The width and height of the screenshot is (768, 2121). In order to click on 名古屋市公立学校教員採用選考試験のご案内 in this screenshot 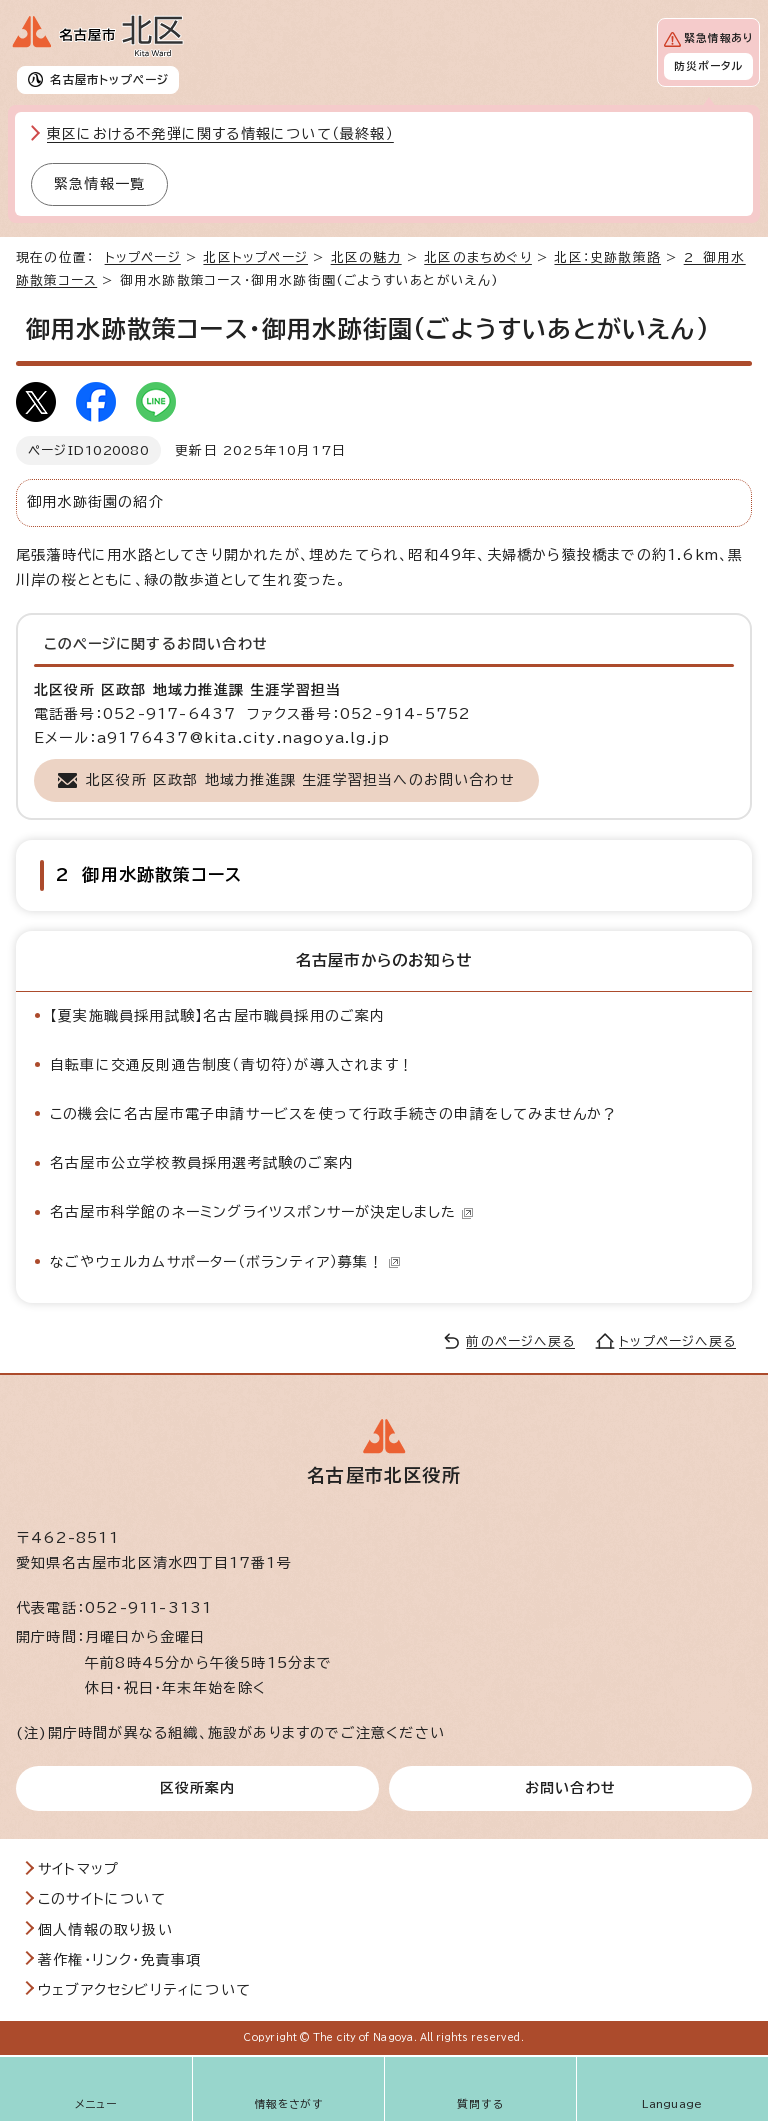, I will do `click(202, 1163)`.